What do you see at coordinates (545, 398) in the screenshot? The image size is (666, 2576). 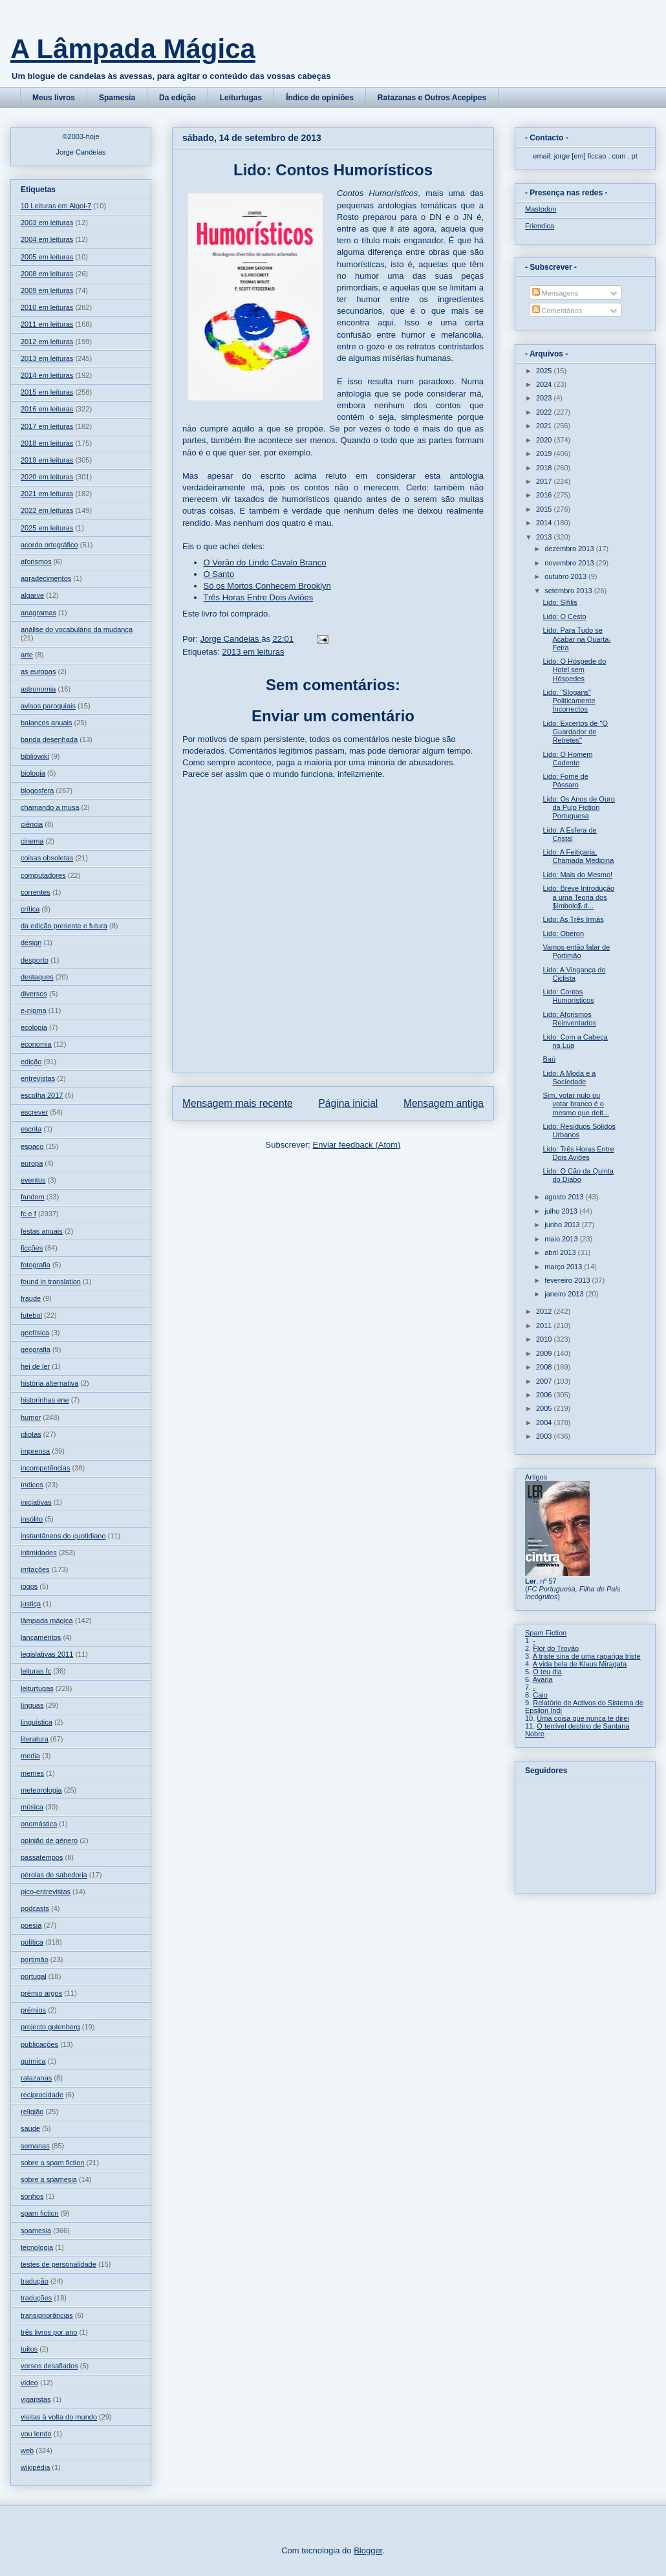 I see `2023` at bounding box center [545, 398].